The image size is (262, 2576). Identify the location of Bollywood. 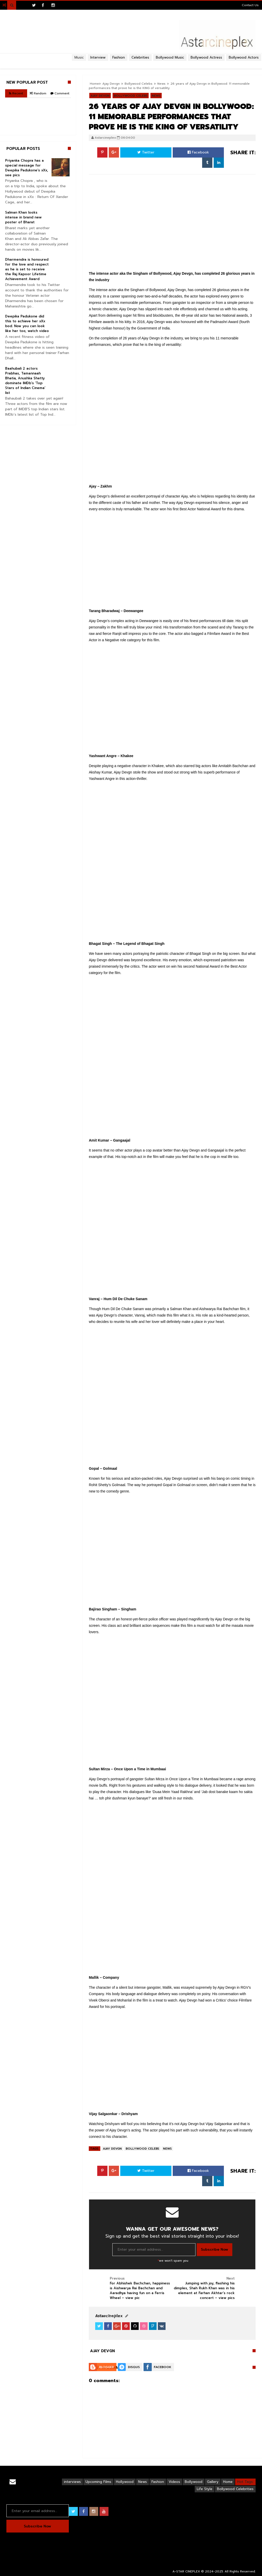
(193, 2481).